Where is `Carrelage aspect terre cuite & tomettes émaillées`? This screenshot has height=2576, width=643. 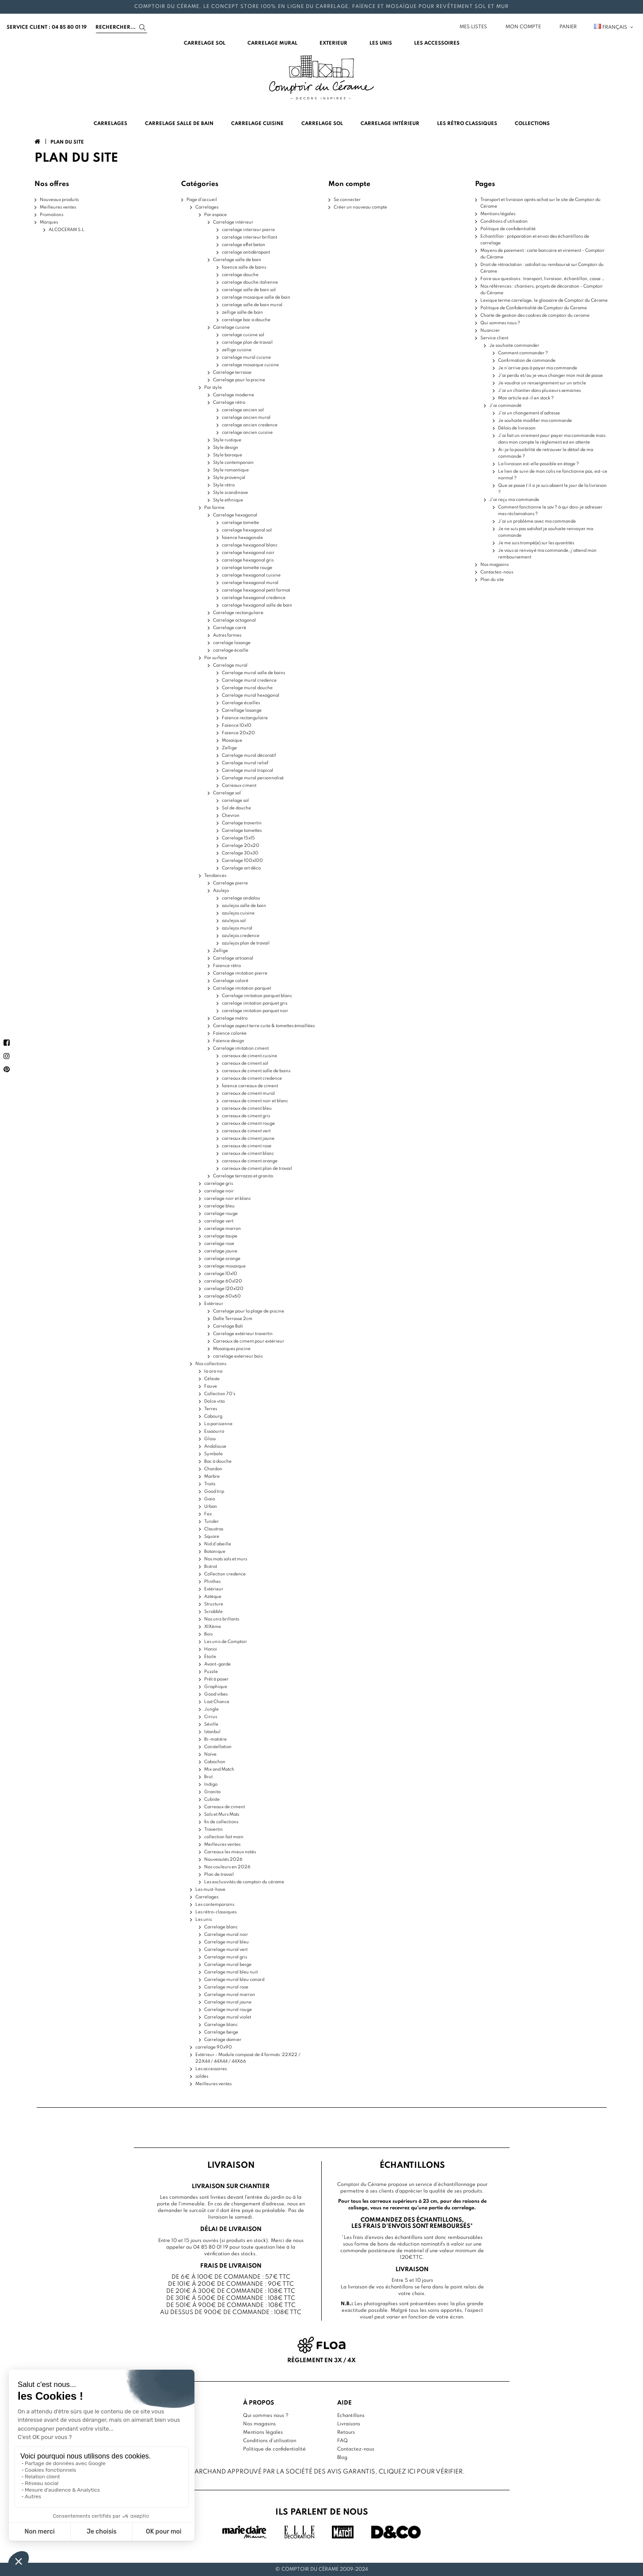 Carrelage aspect terre cuite & tomettes émaillées is located at coordinates (264, 1026).